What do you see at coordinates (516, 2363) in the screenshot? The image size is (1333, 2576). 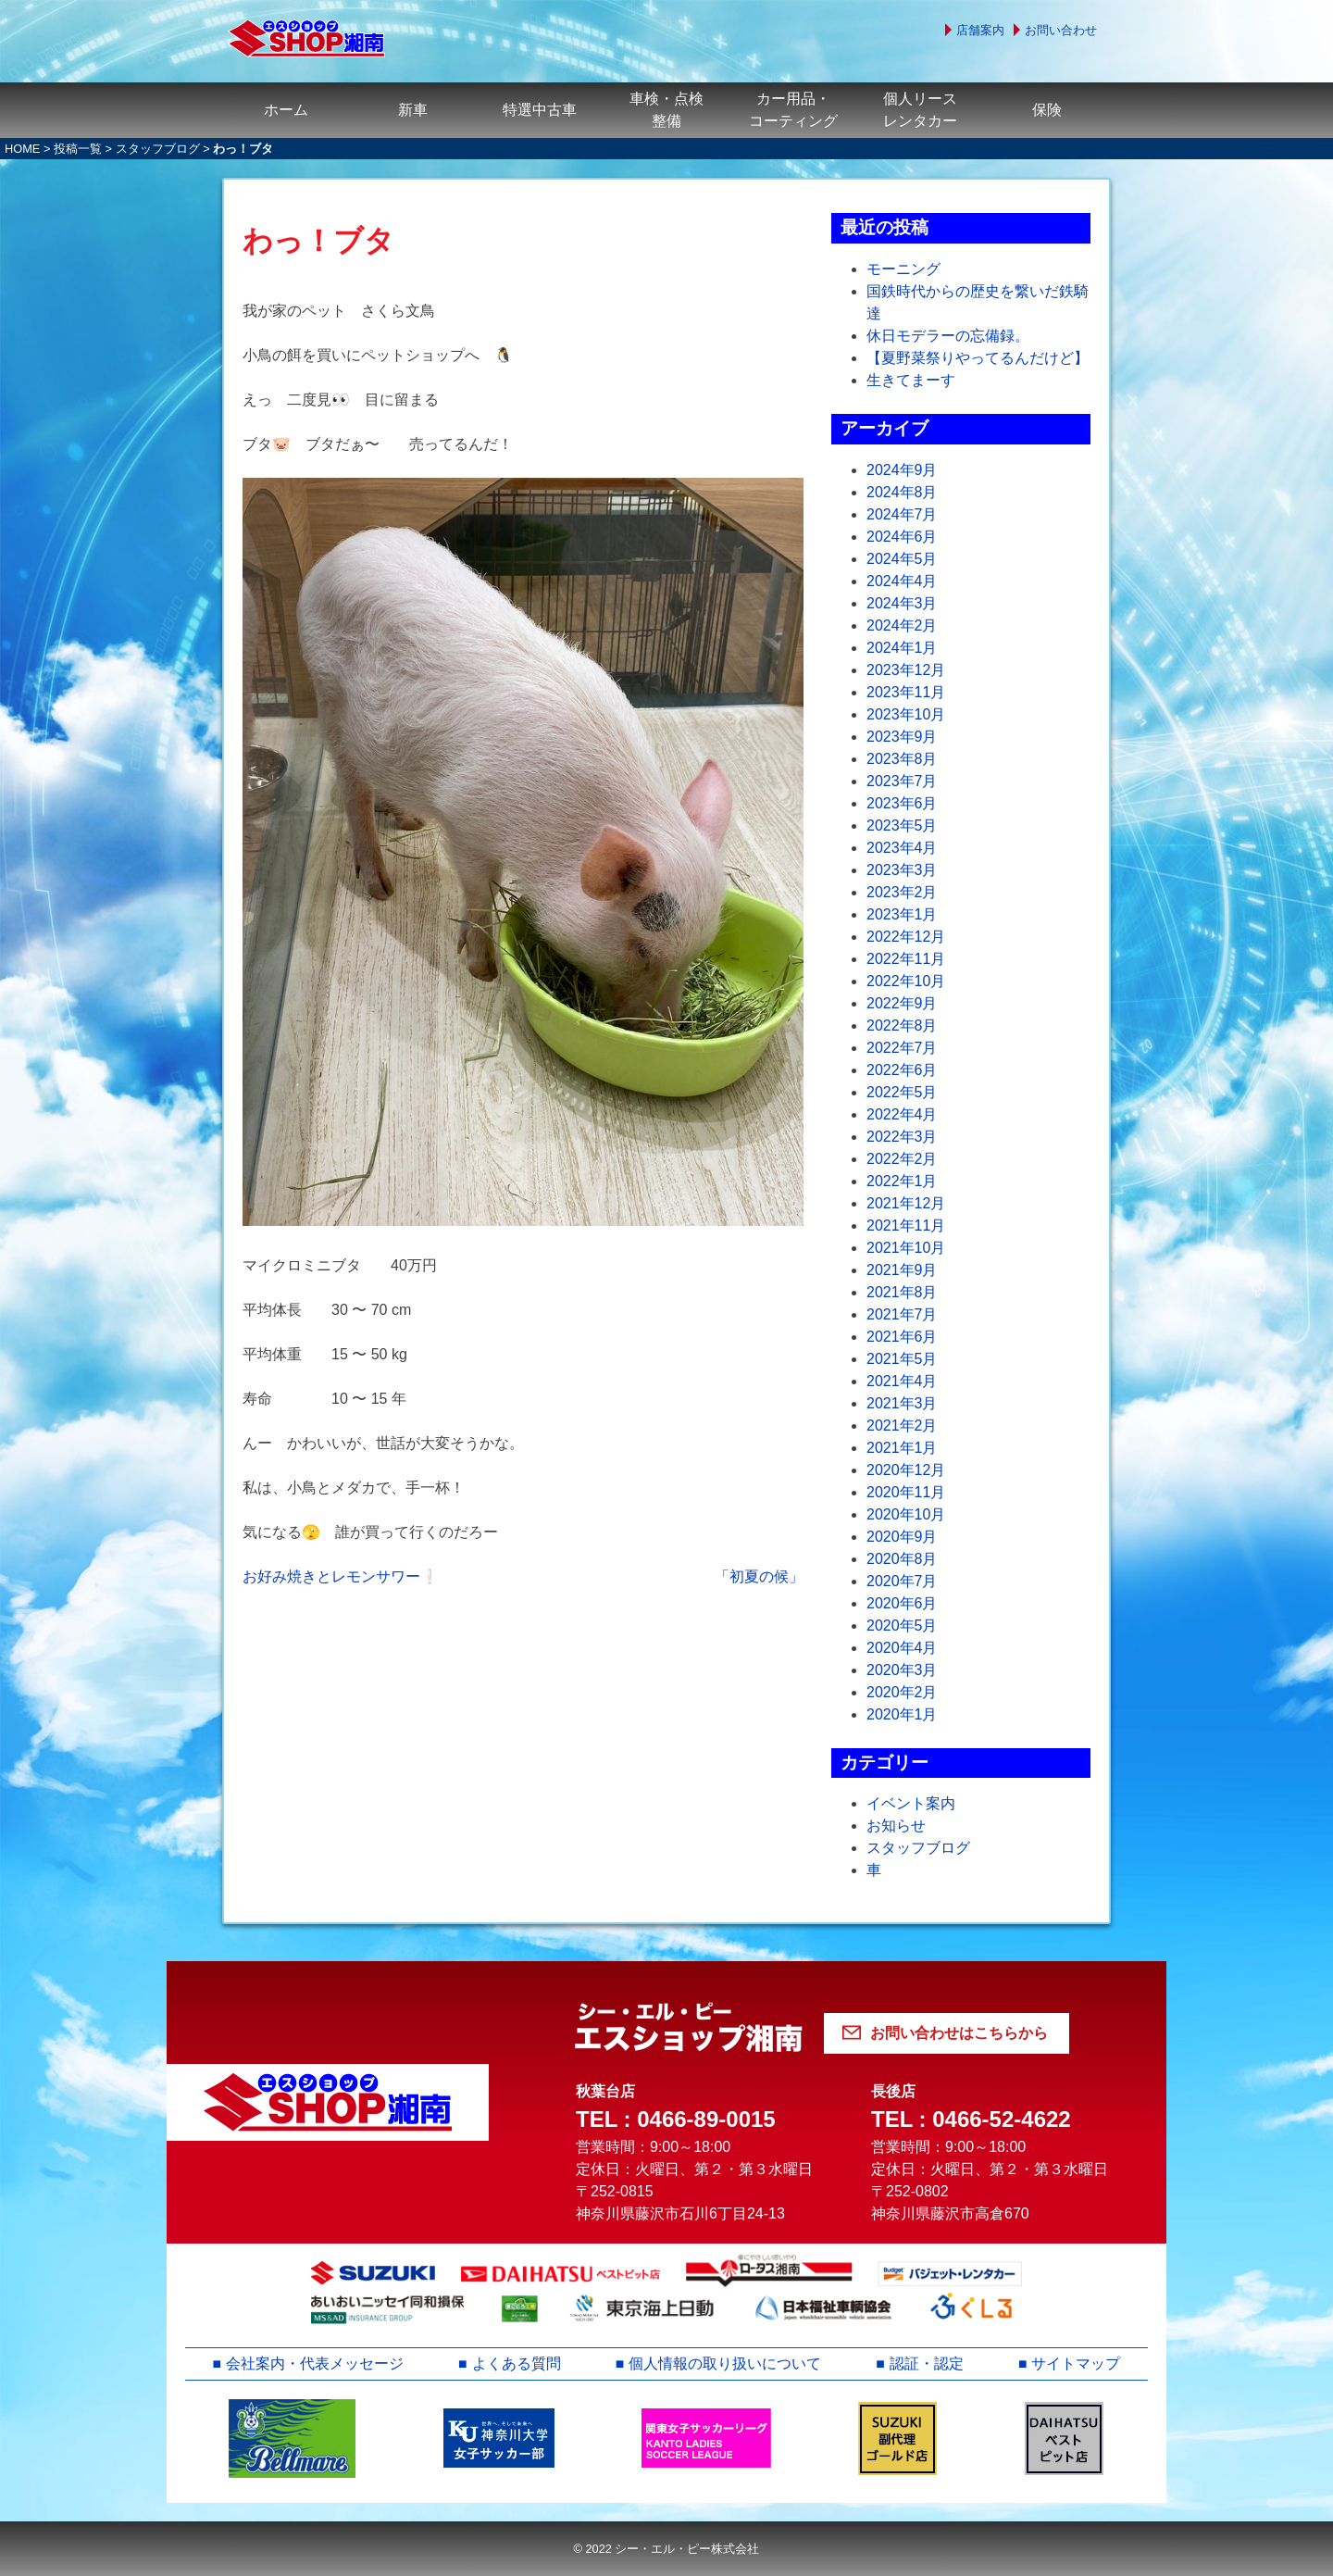 I see `よくある質問` at bounding box center [516, 2363].